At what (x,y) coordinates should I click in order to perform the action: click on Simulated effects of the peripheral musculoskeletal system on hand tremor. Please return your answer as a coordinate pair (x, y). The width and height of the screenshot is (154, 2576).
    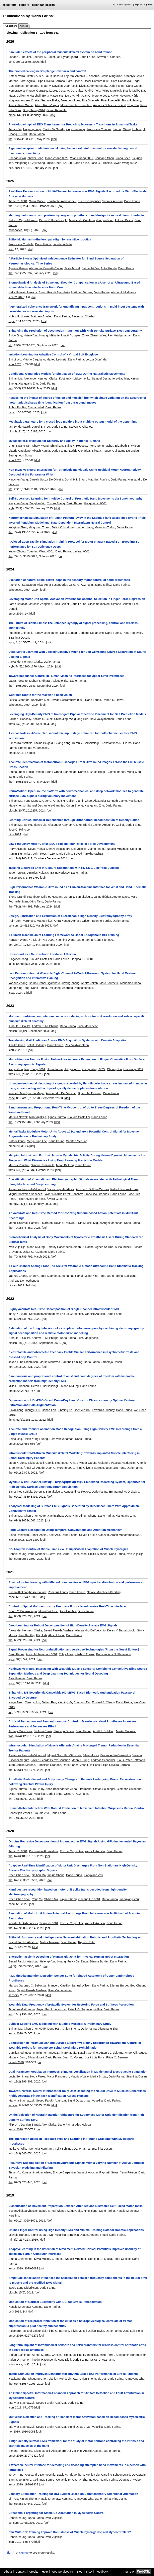
    Looking at the image, I should click on (60, 52).